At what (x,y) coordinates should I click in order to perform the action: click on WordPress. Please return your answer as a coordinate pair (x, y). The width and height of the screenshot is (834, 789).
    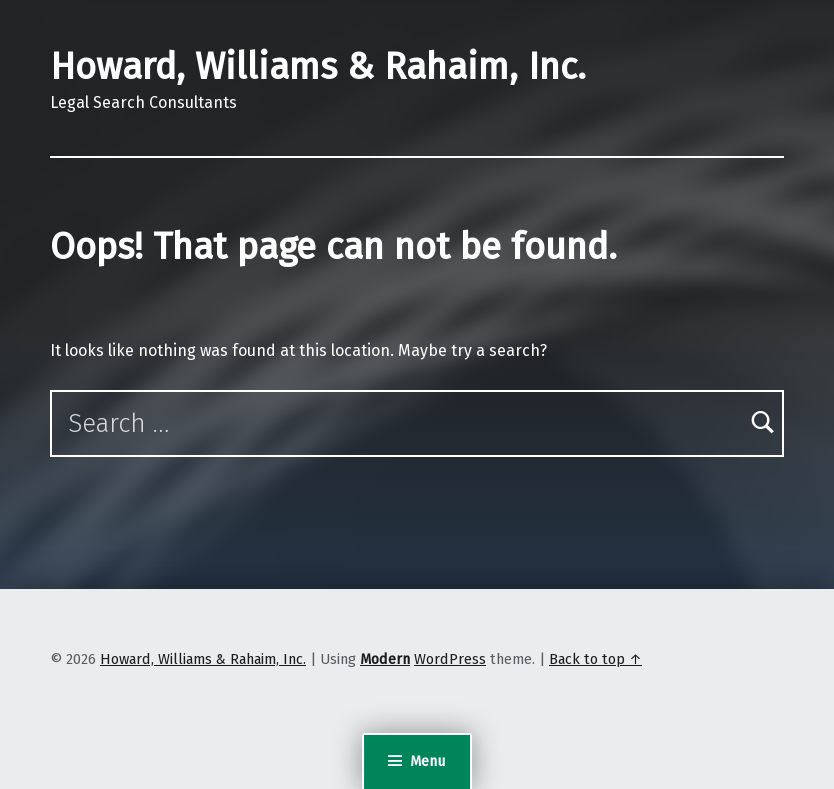
    Looking at the image, I should click on (450, 659).